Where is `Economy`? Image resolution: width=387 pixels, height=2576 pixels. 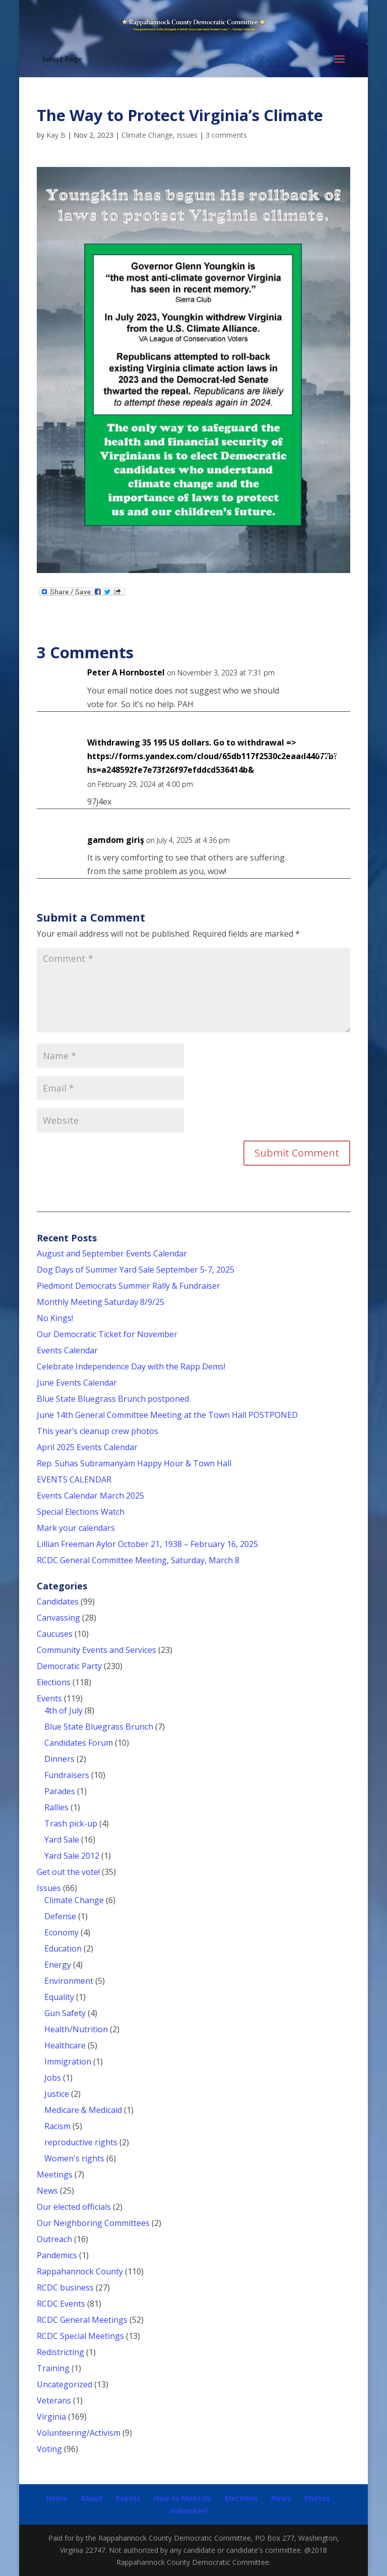 Economy is located at coordinates (61, 1932).